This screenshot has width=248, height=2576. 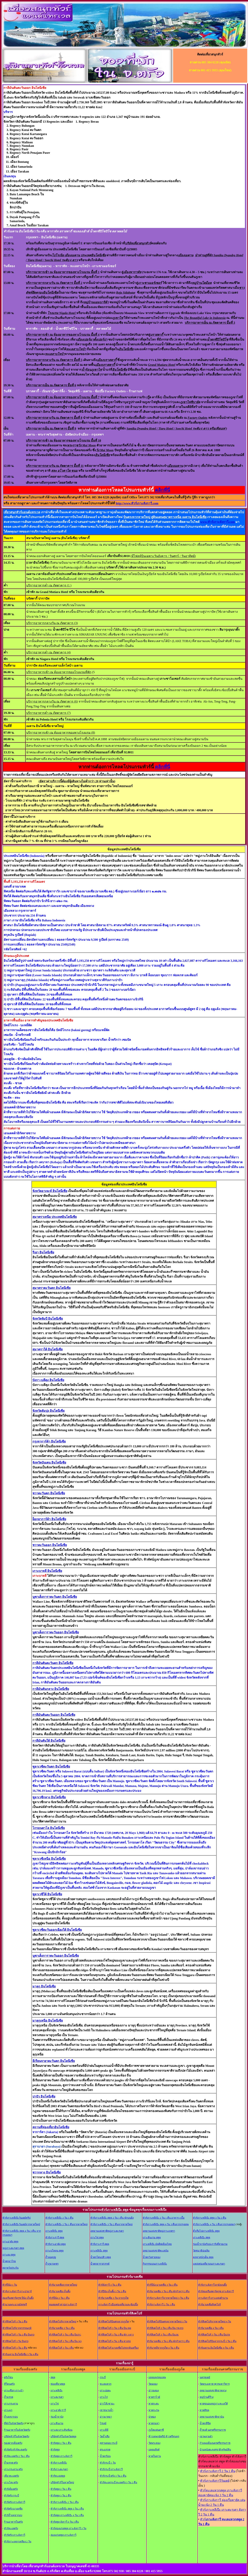 What do you see at coordinates (68, 2528) in the screenshot?
I see `ทัวร์ล่องแก่งสตูล เกาะลังกาวี 3 วัน` at bounding box center [68, 2528].